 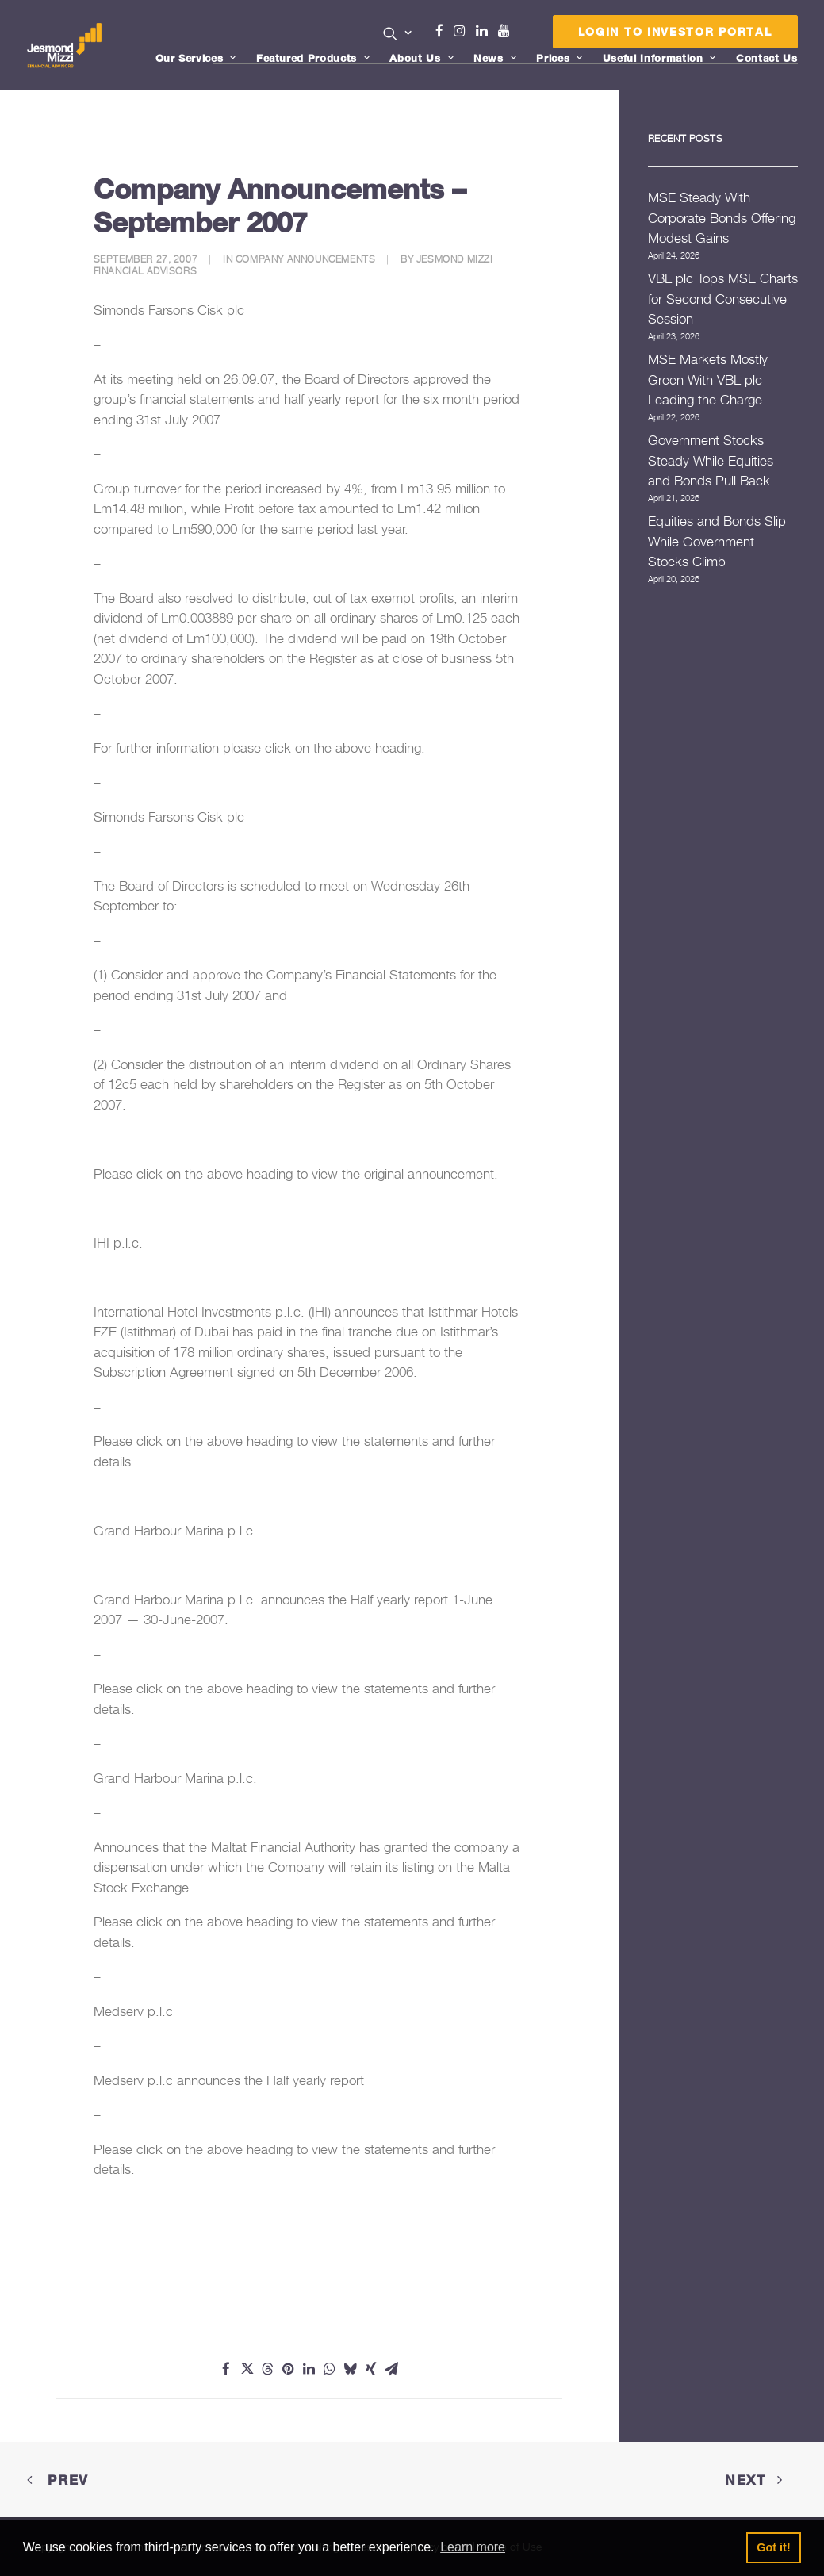 What do you see at coordinates (66, 45) in the screenshot?
I see `[Jesmond Mizzi Financial Advisors]` at bounding box center [66, 45].